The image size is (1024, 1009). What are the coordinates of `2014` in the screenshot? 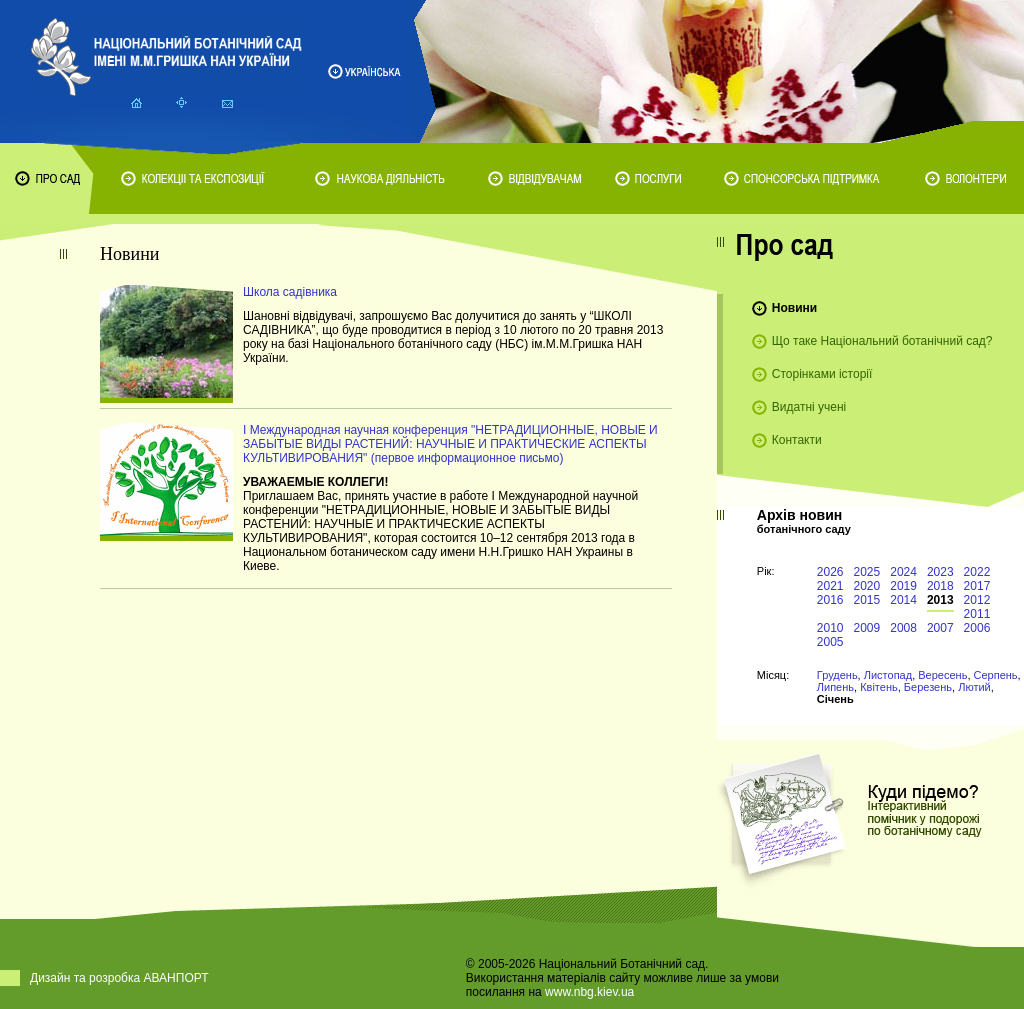 It's located at (903, 600).